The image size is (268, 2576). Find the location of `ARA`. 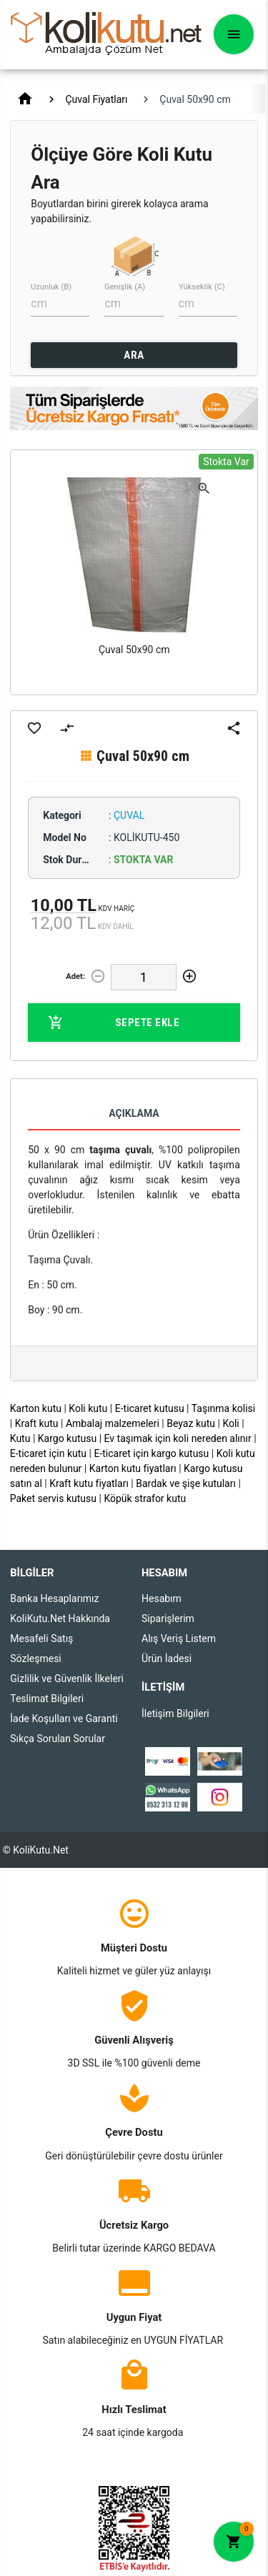

ARA is located at coordinates (134, 355).